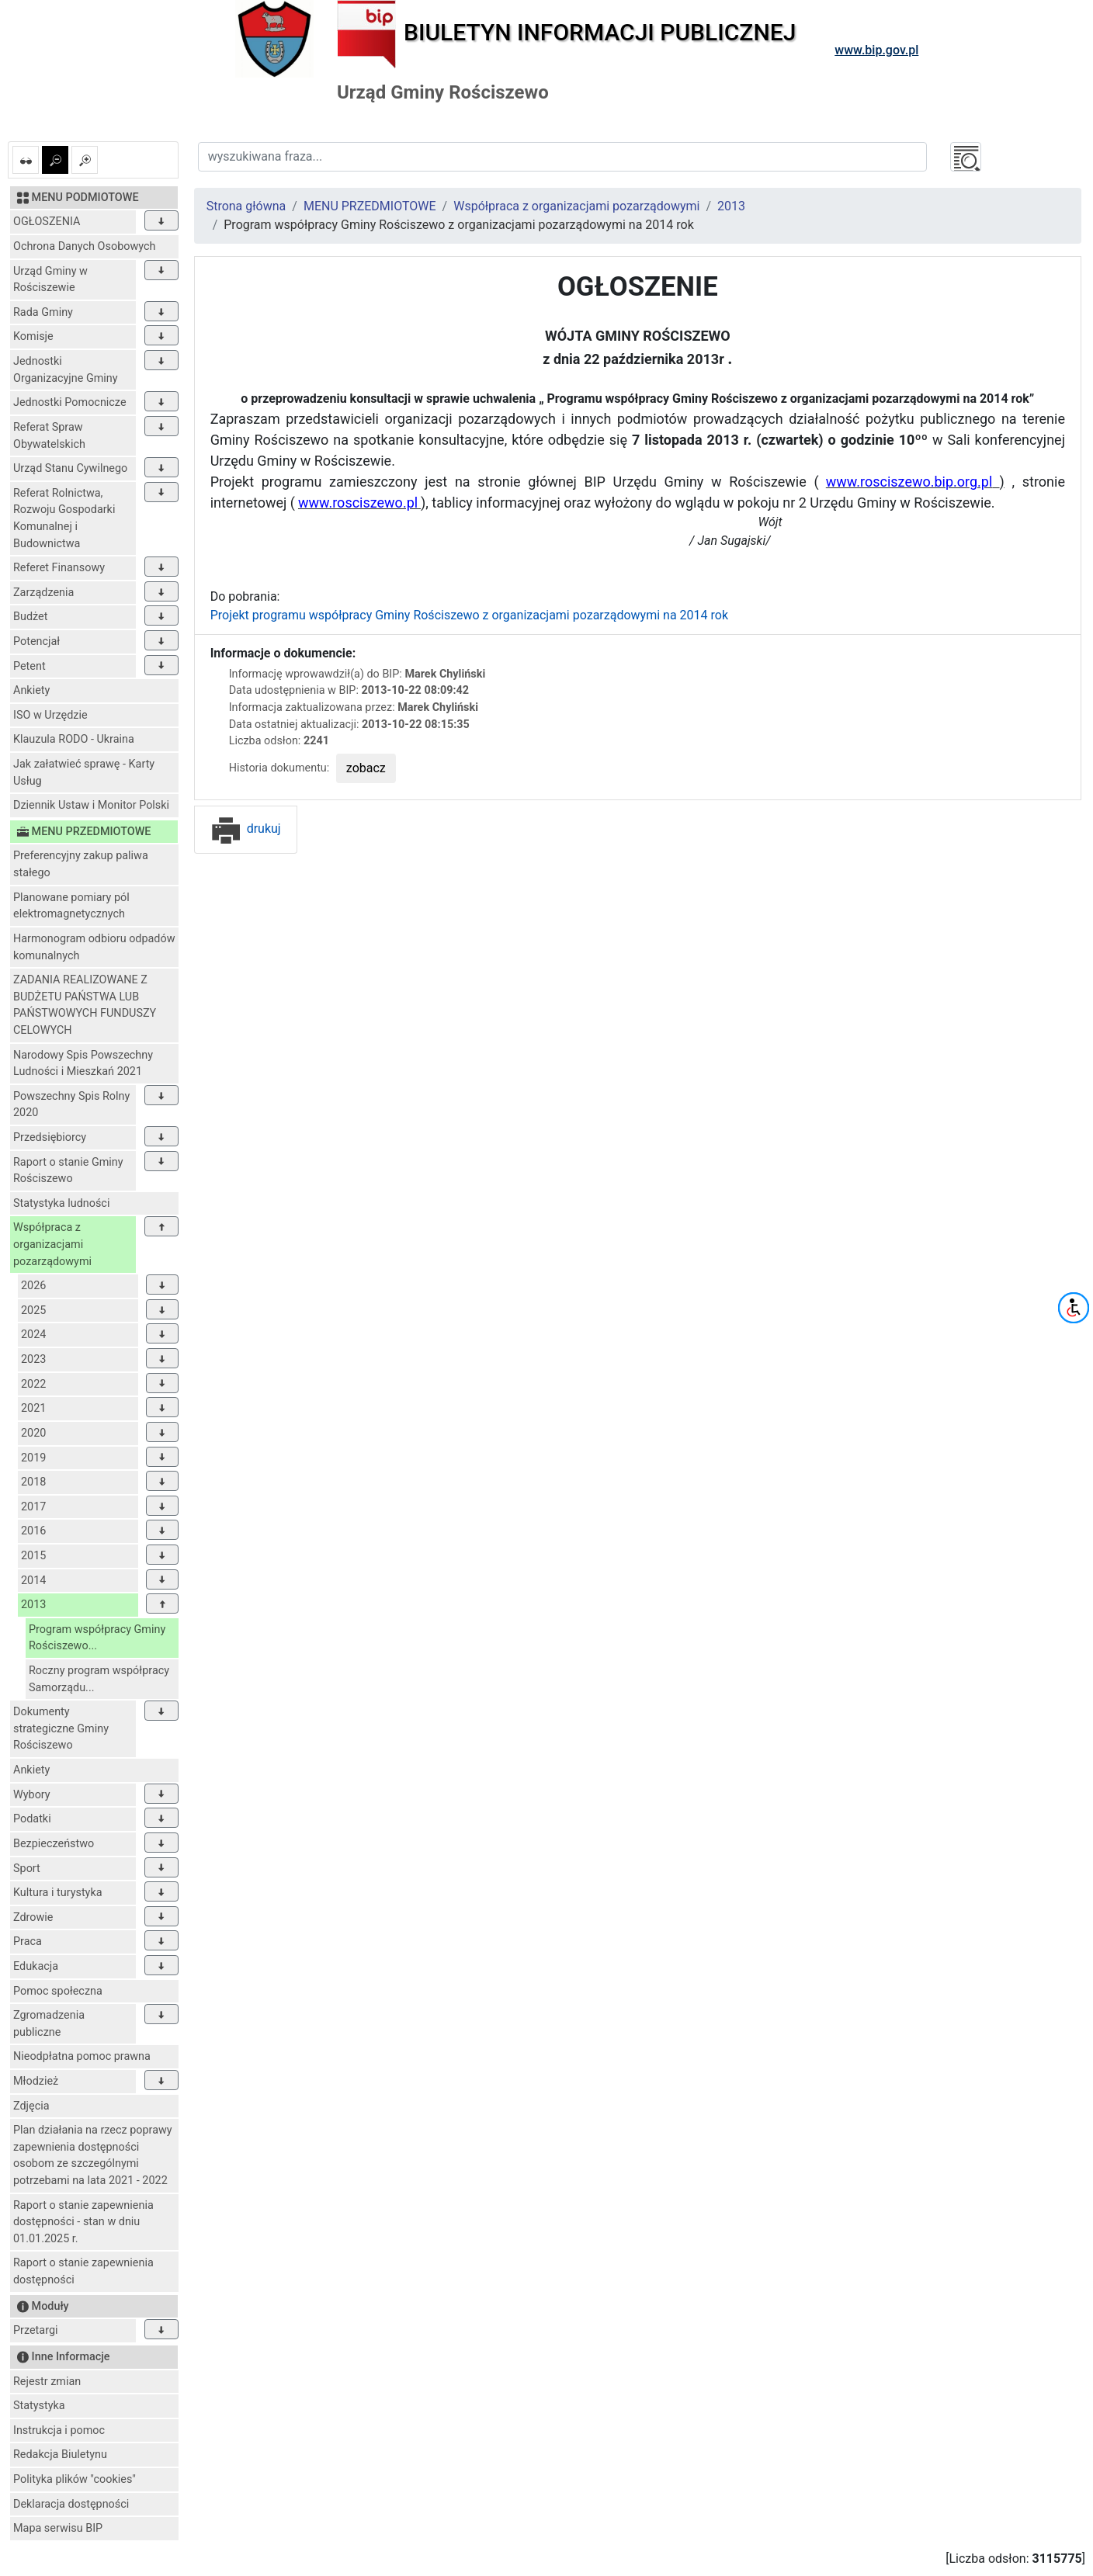 This screenshot has width=1093, height=2576. Describe the element at coordinates (83, 2222) in the screenshot. I see `Raport o stanie zapewnienia dostępności - stan w dniu 01.01.2025 r.` at that location.